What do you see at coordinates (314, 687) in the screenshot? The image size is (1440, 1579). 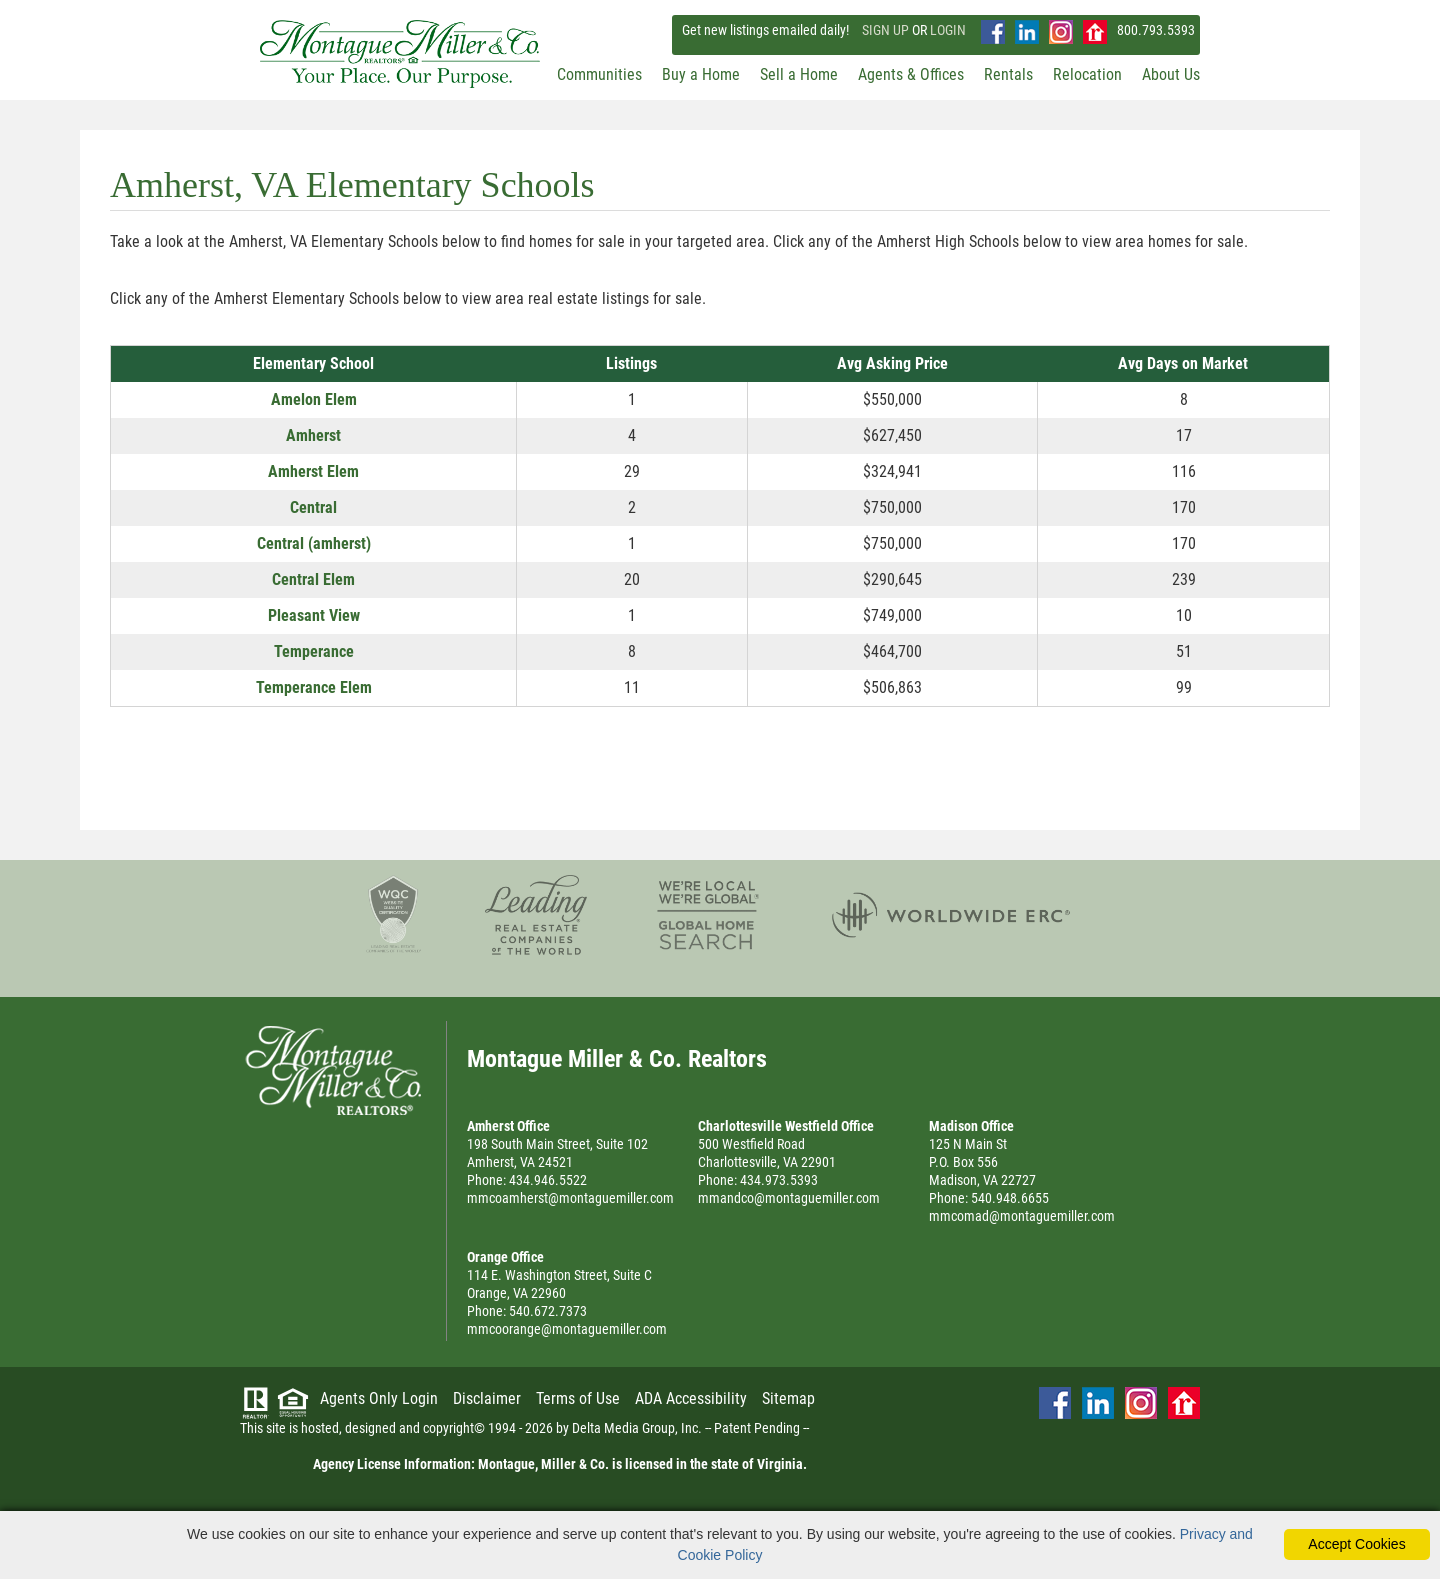 I see `Temperance Elem` at bounding box center [314, 687].